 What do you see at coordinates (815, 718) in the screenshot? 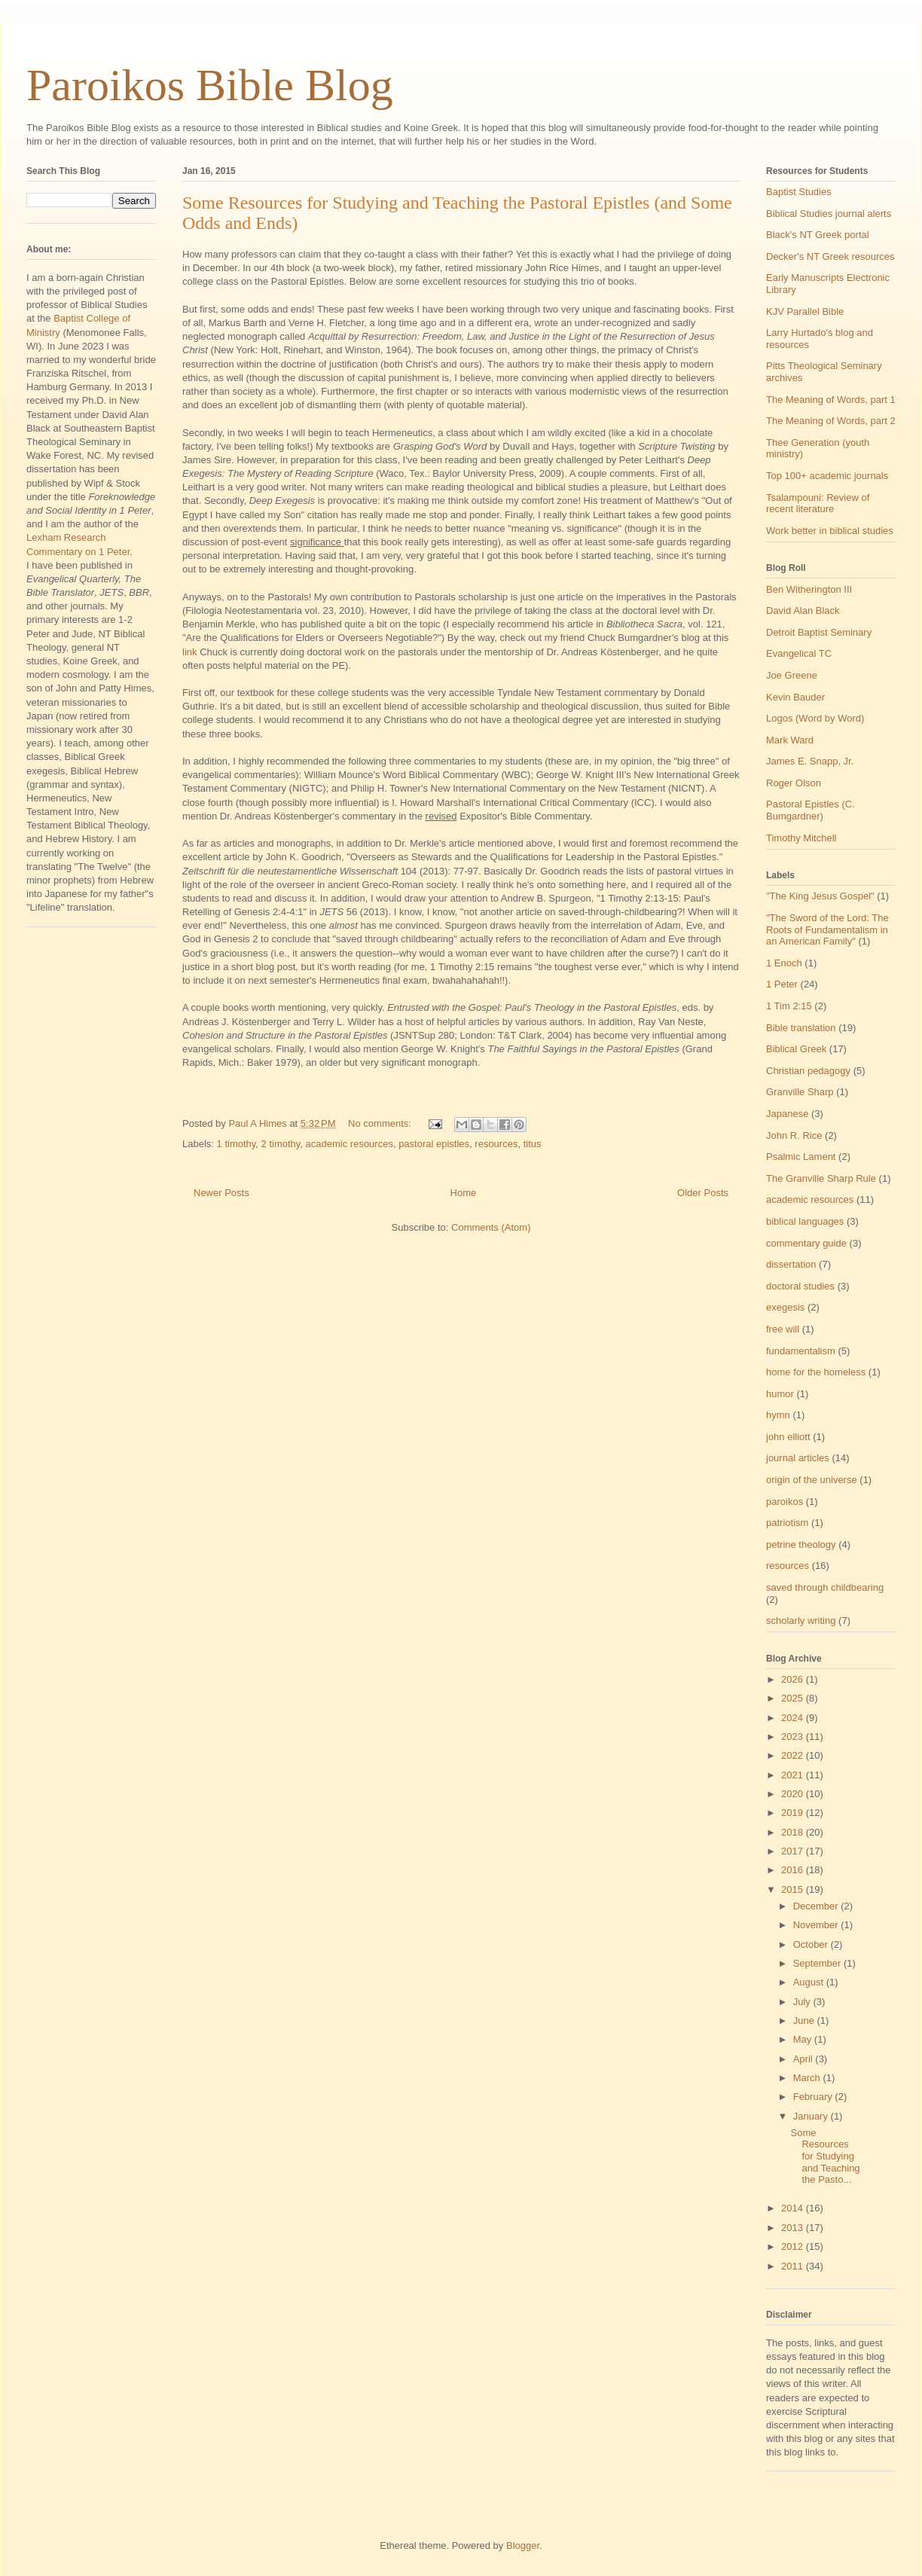
I see `Logos (Word by Word)` at bounding box center [815, 718].